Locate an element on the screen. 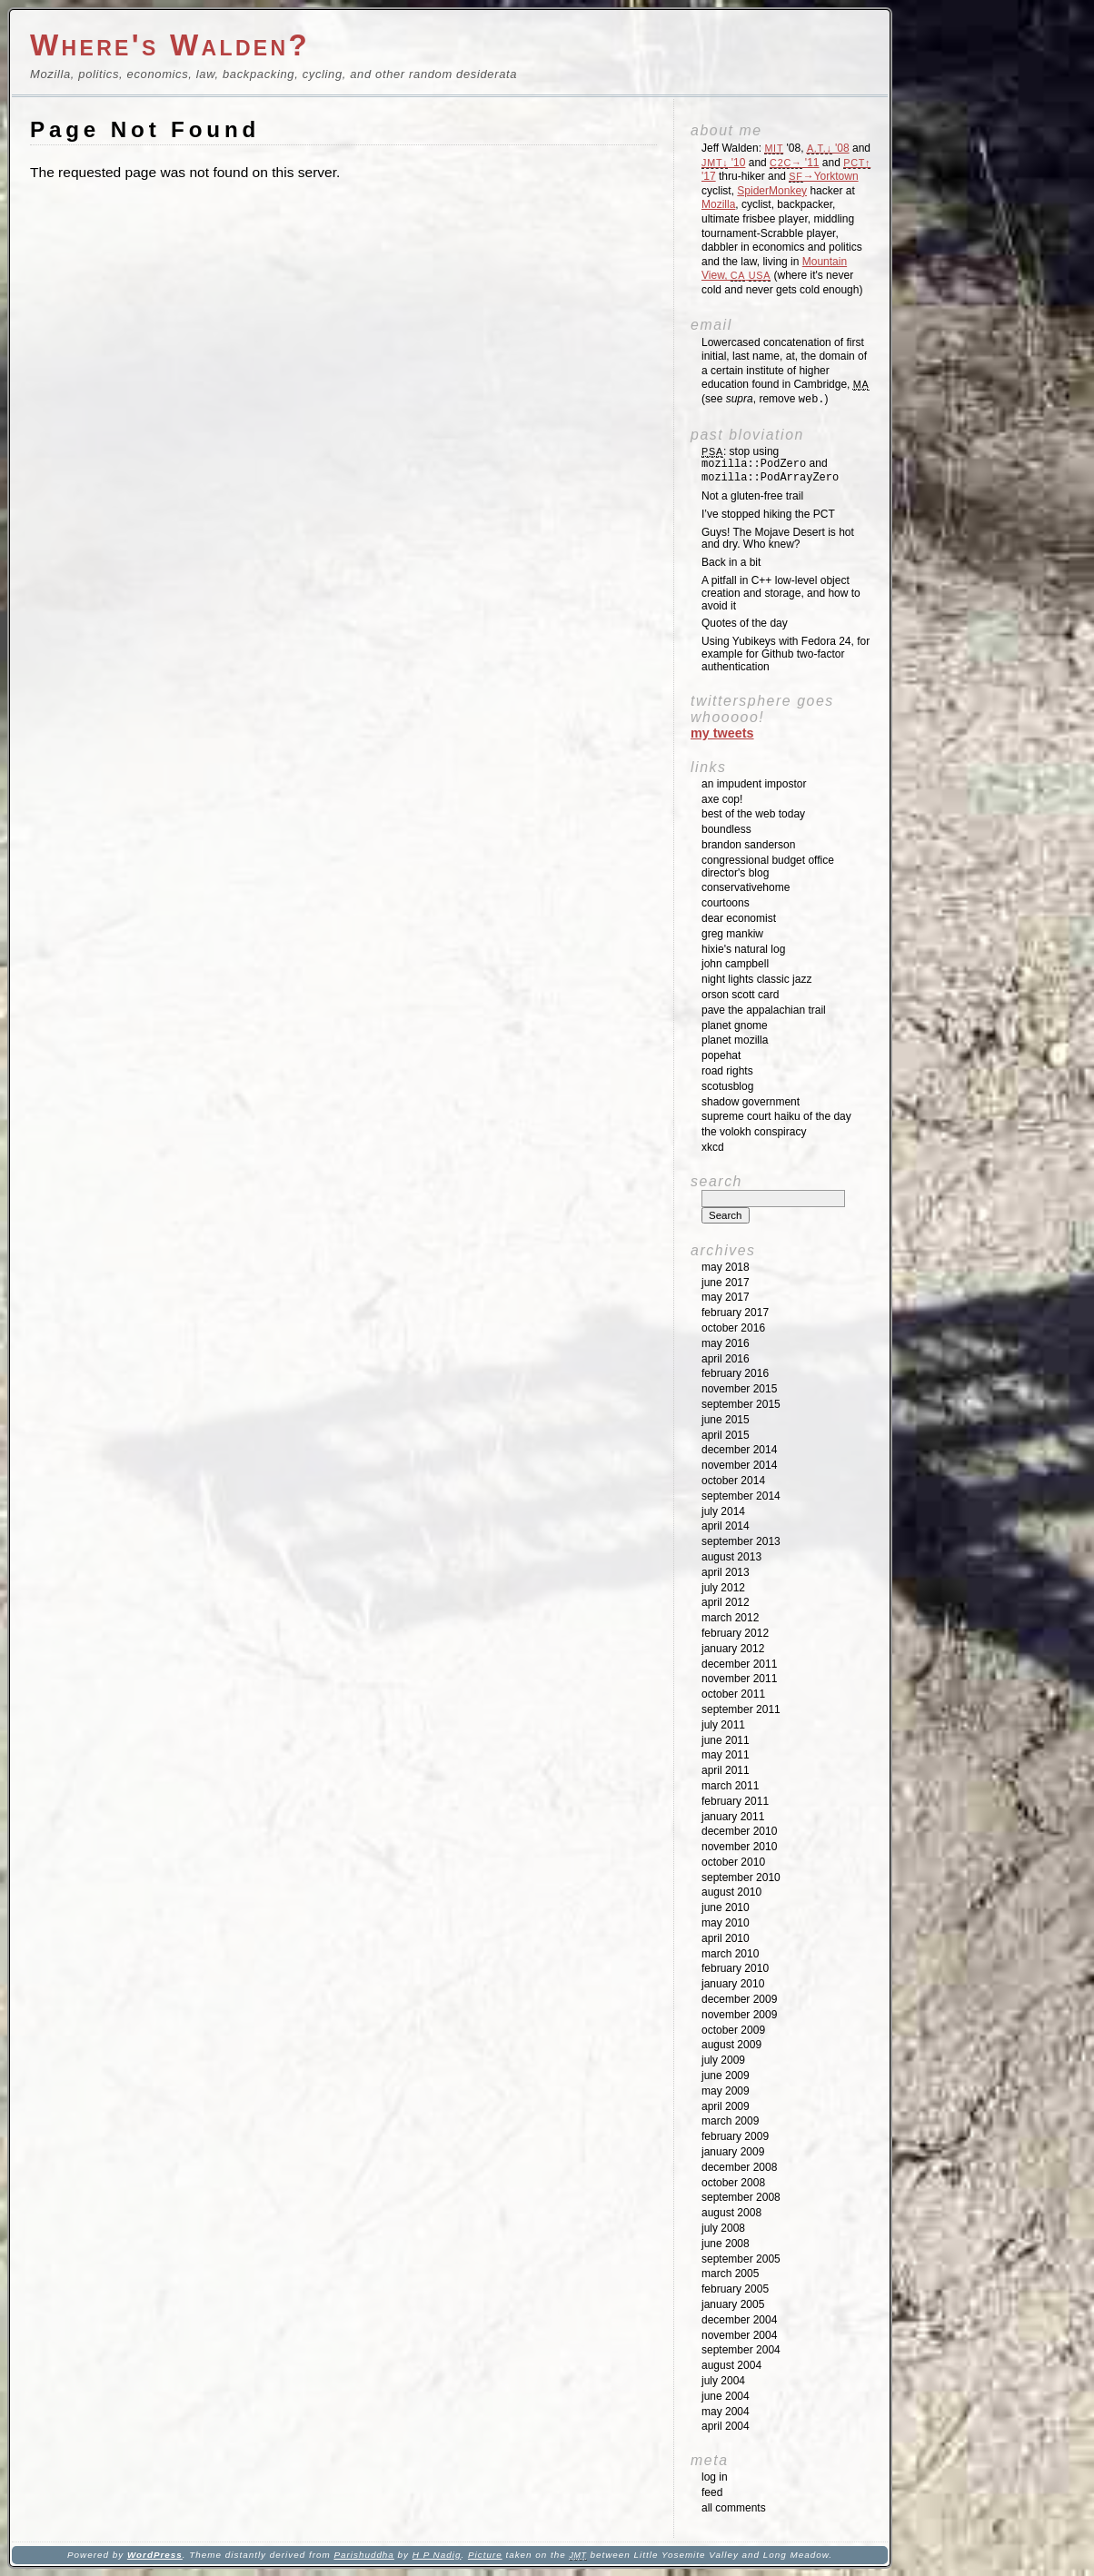  April 2013 is located at coordinates (725, 1572).